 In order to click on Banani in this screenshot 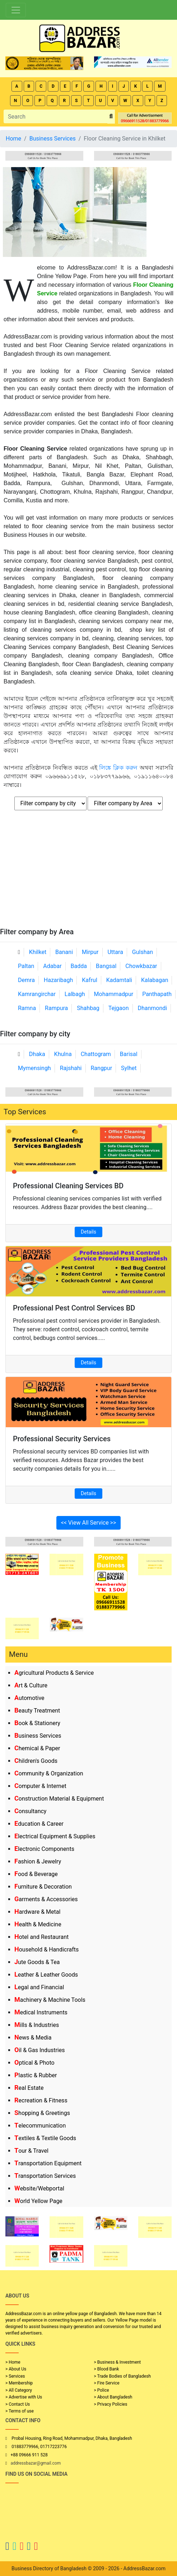, I will do `click(64, 952)`.